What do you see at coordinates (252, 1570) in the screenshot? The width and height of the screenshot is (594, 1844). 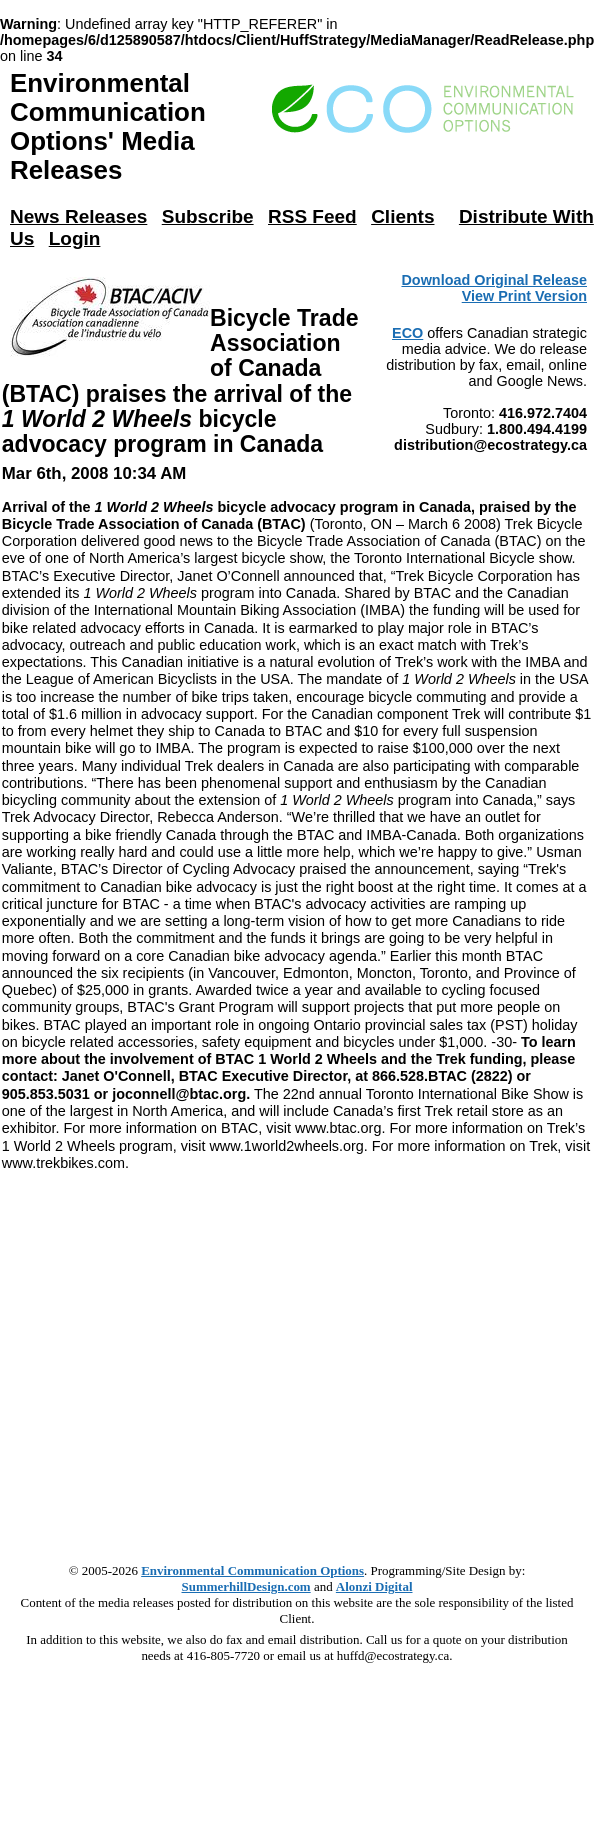 I see `Environmental Communication Options` at bounding box center [252, 1570].